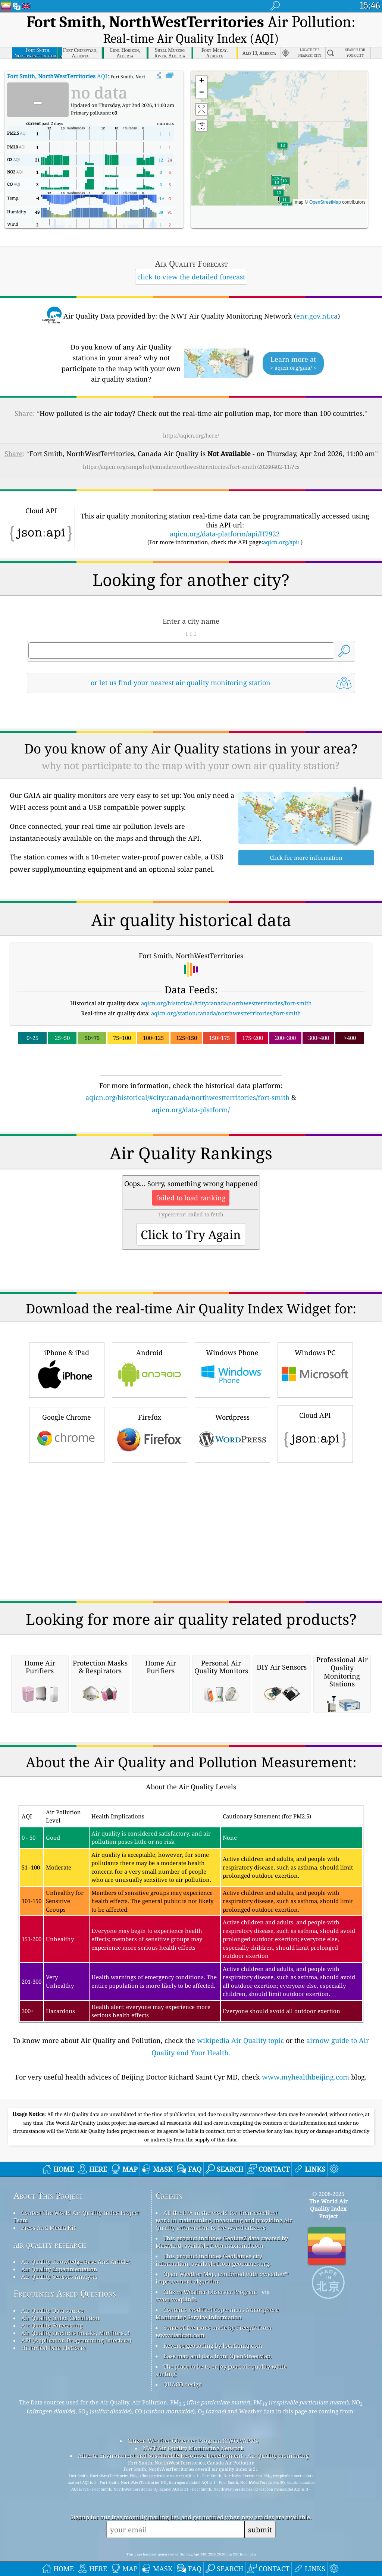  Describe the element at coordinates (64, 2346) in the screenshot. I see `Frequently Asked Questions` at that location.